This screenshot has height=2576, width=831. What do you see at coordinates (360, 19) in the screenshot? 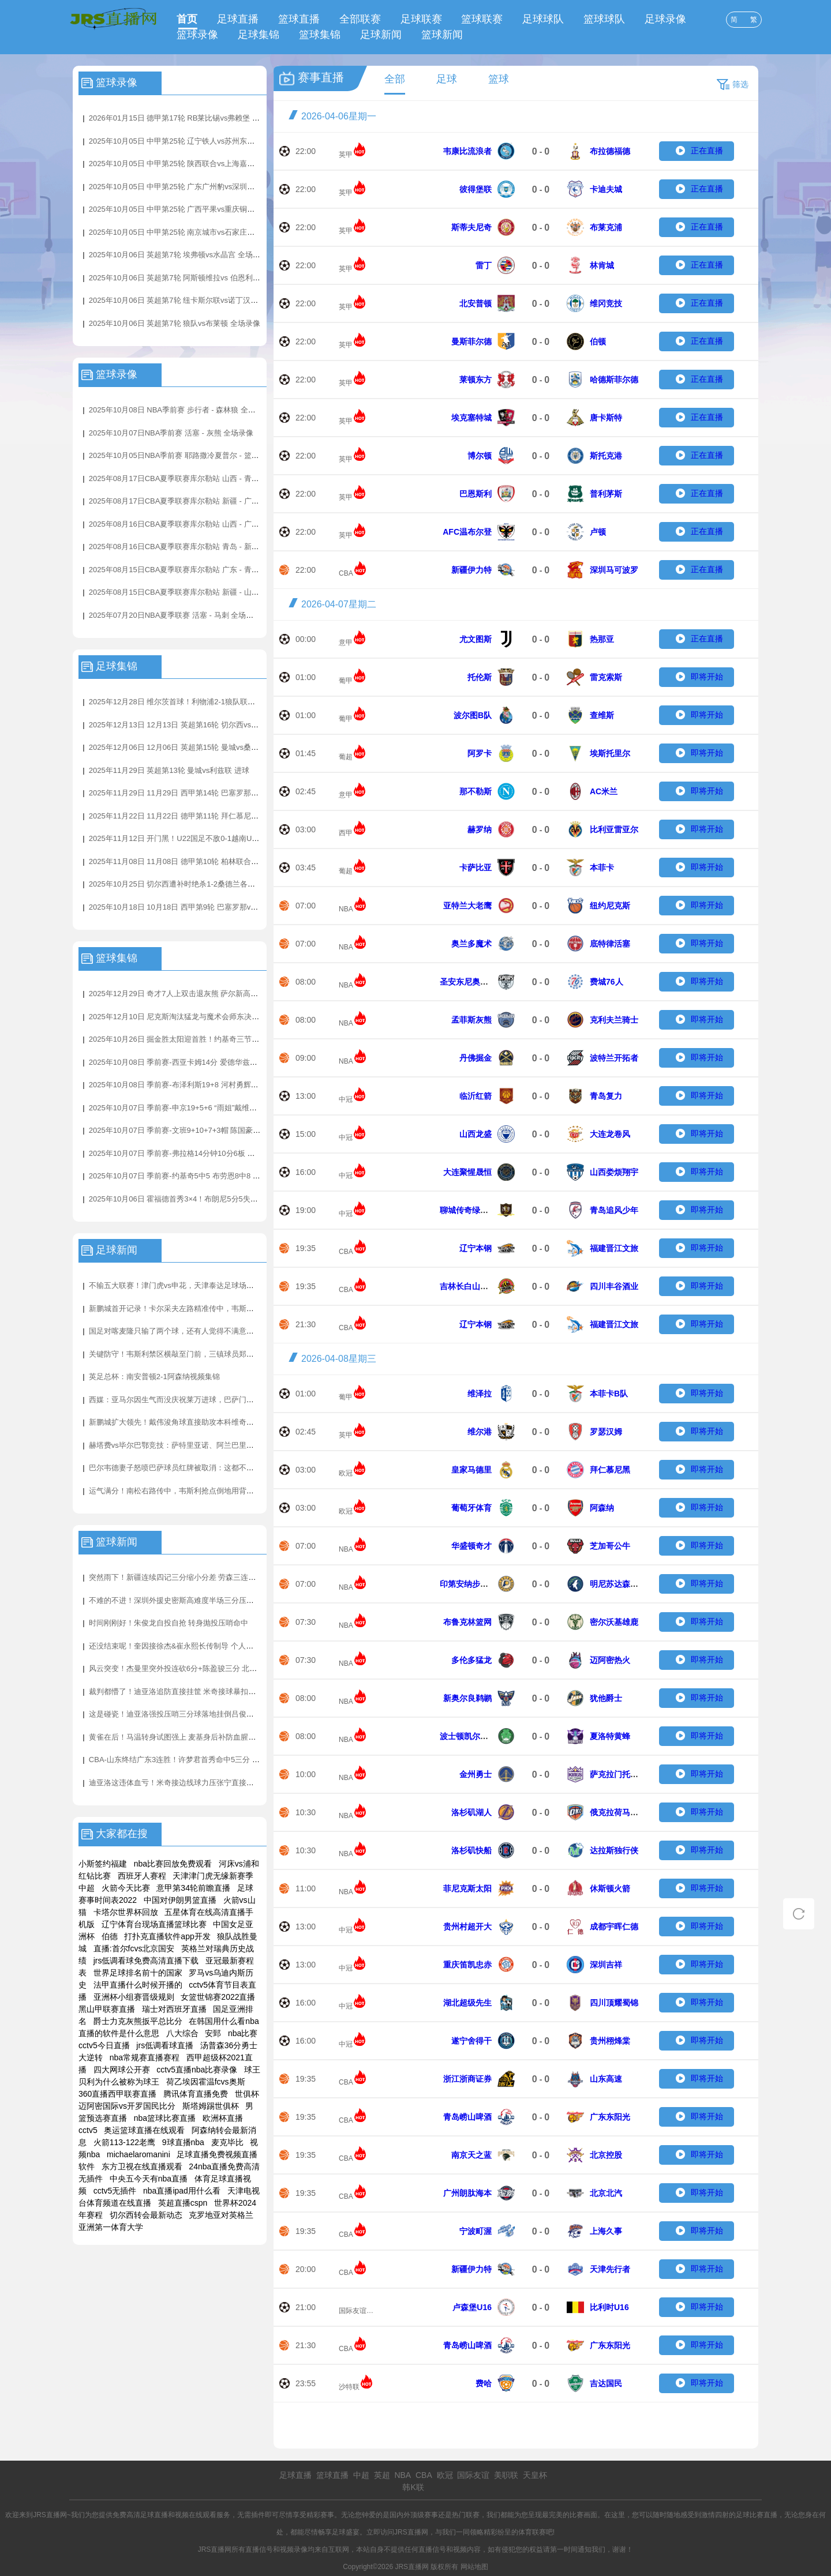
I see `全部联赛` at bounding box center [360, 19].